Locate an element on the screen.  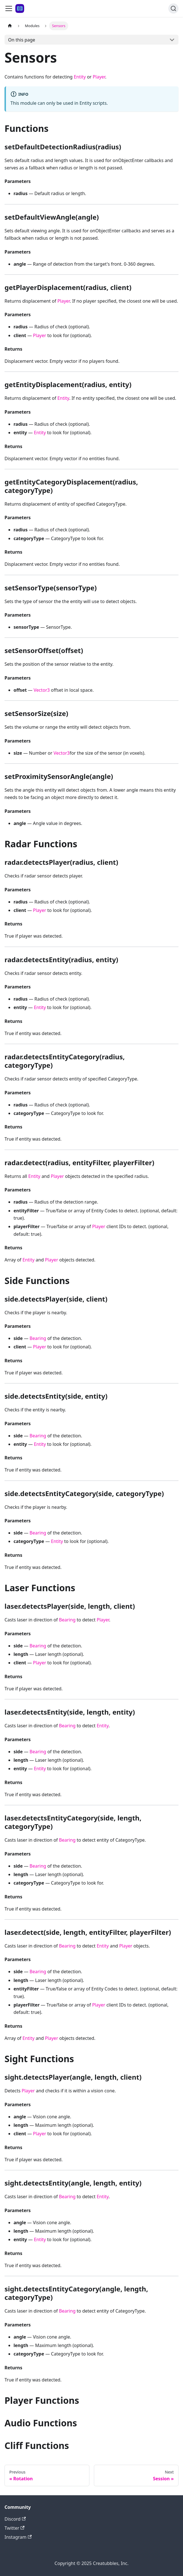
On this page is located at coordinates (21, 40).